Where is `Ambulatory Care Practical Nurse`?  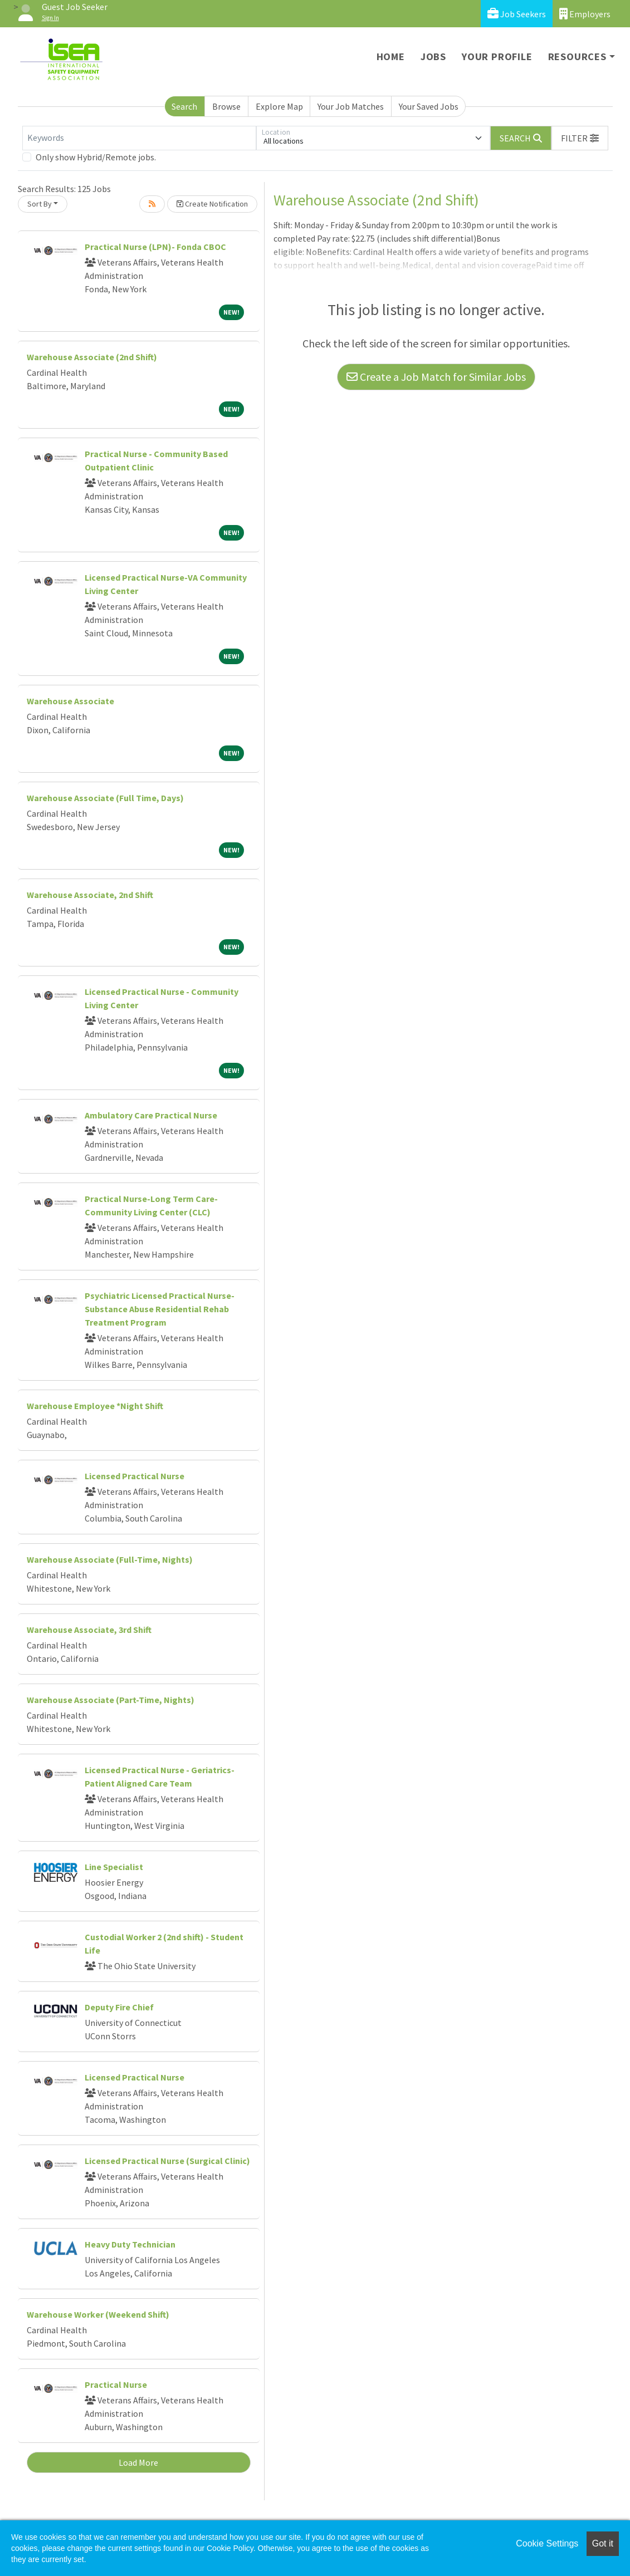
Ambulatory Care Practical Nurse is located at coordinates (151, 1115).